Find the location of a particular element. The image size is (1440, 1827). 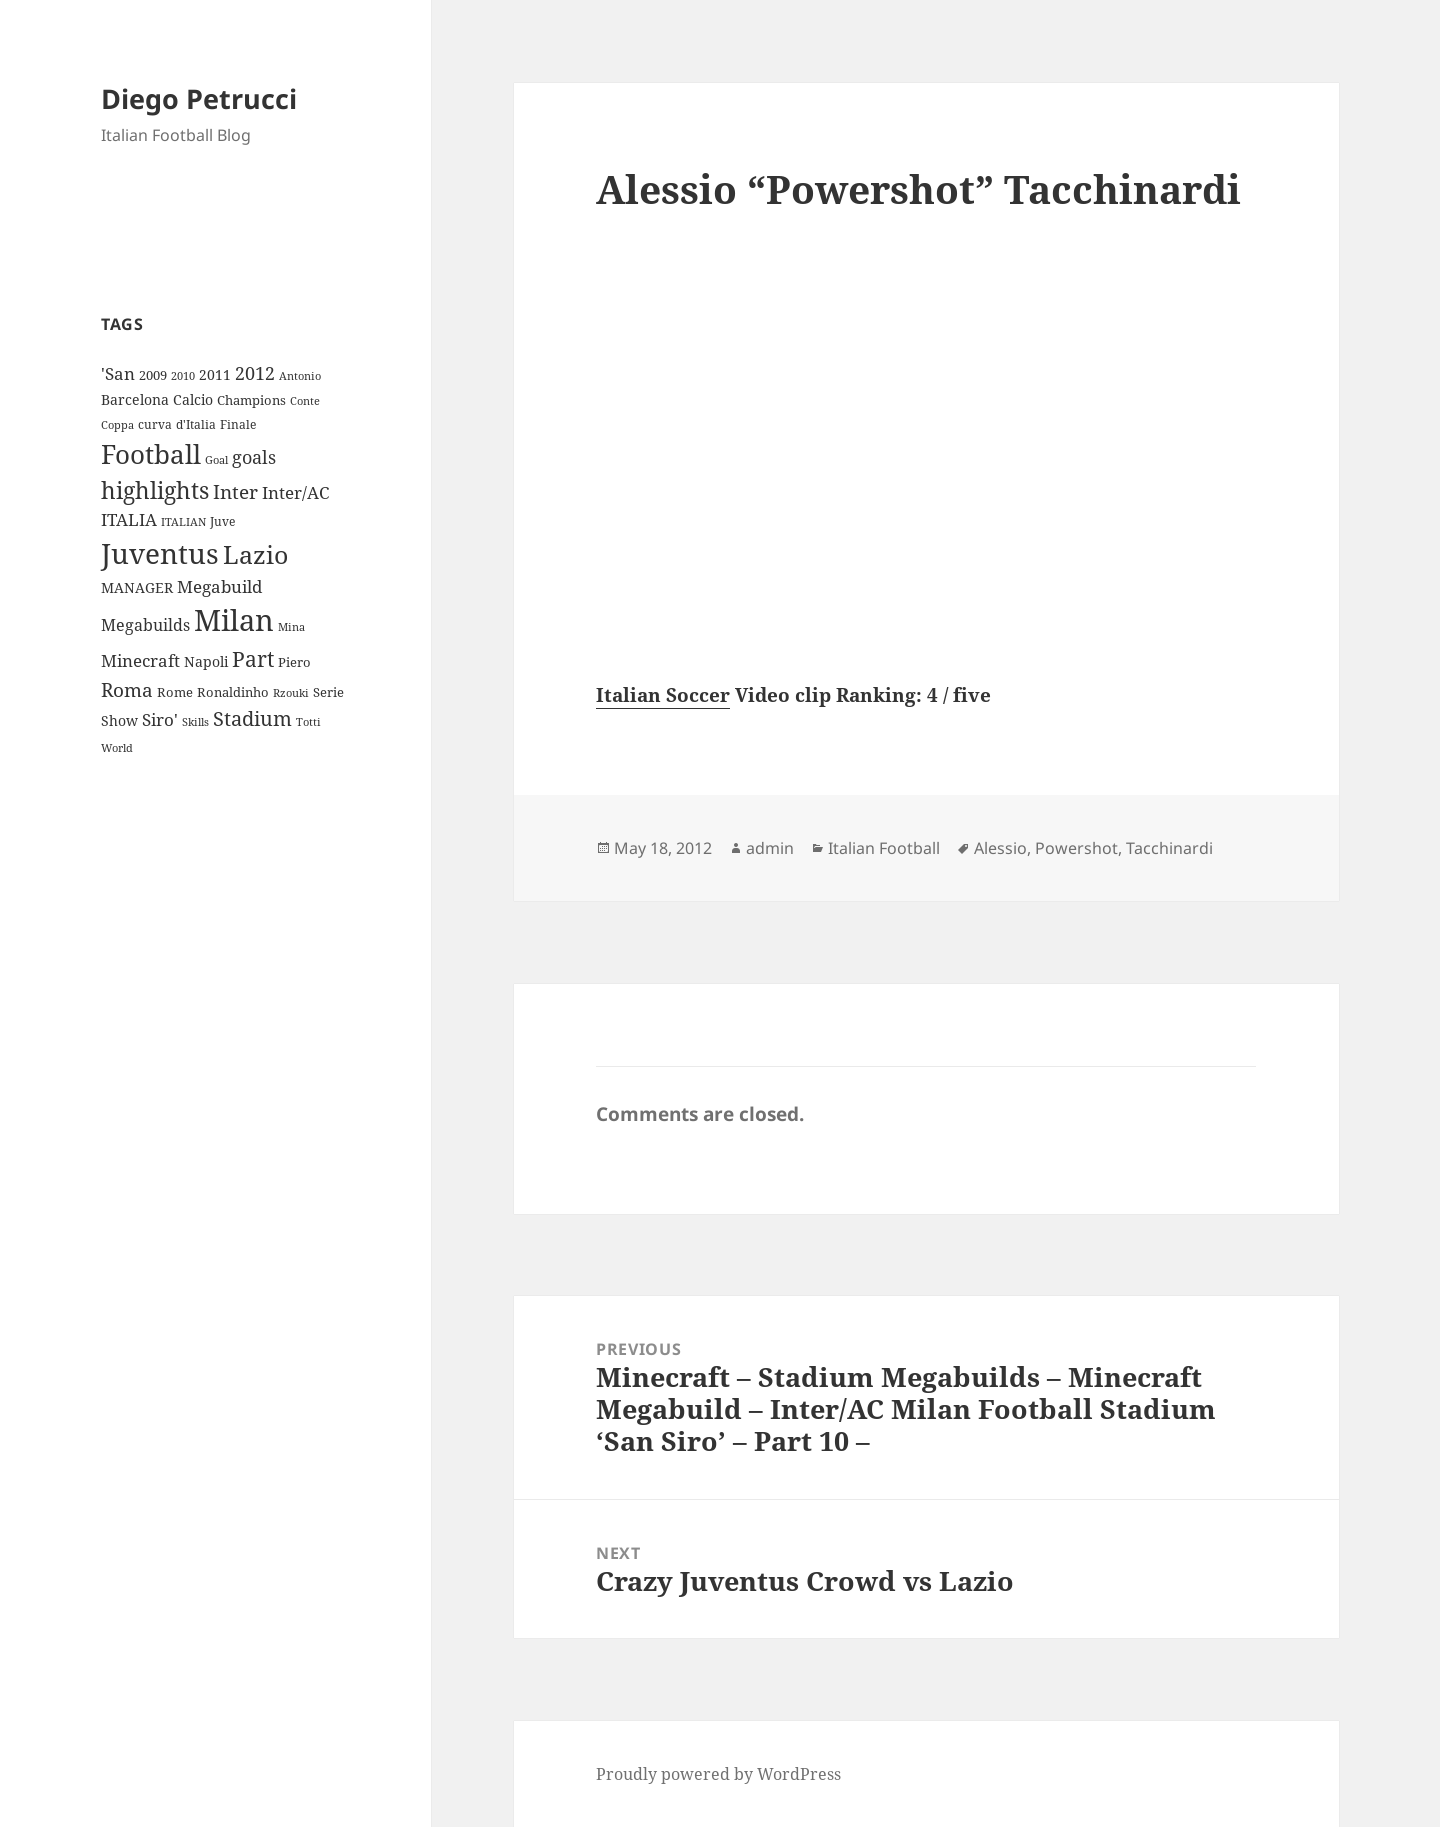

Roma [Roma (28 items)] is located at coordinates (127, 690).